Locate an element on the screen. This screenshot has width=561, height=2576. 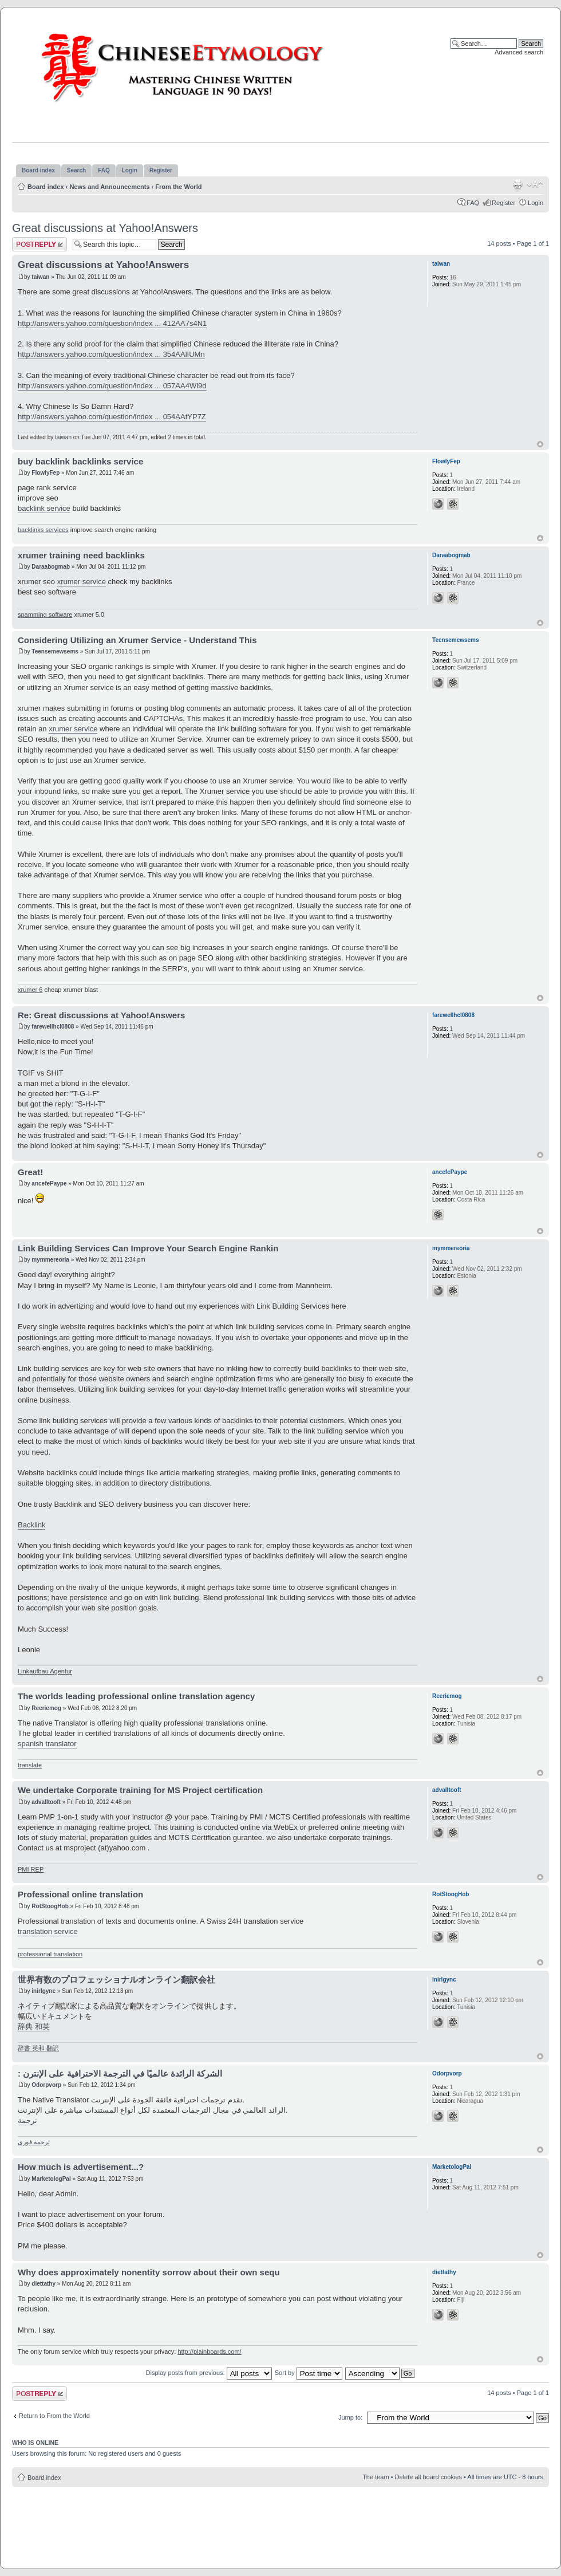
From the World is located at coordinates (178, 186).